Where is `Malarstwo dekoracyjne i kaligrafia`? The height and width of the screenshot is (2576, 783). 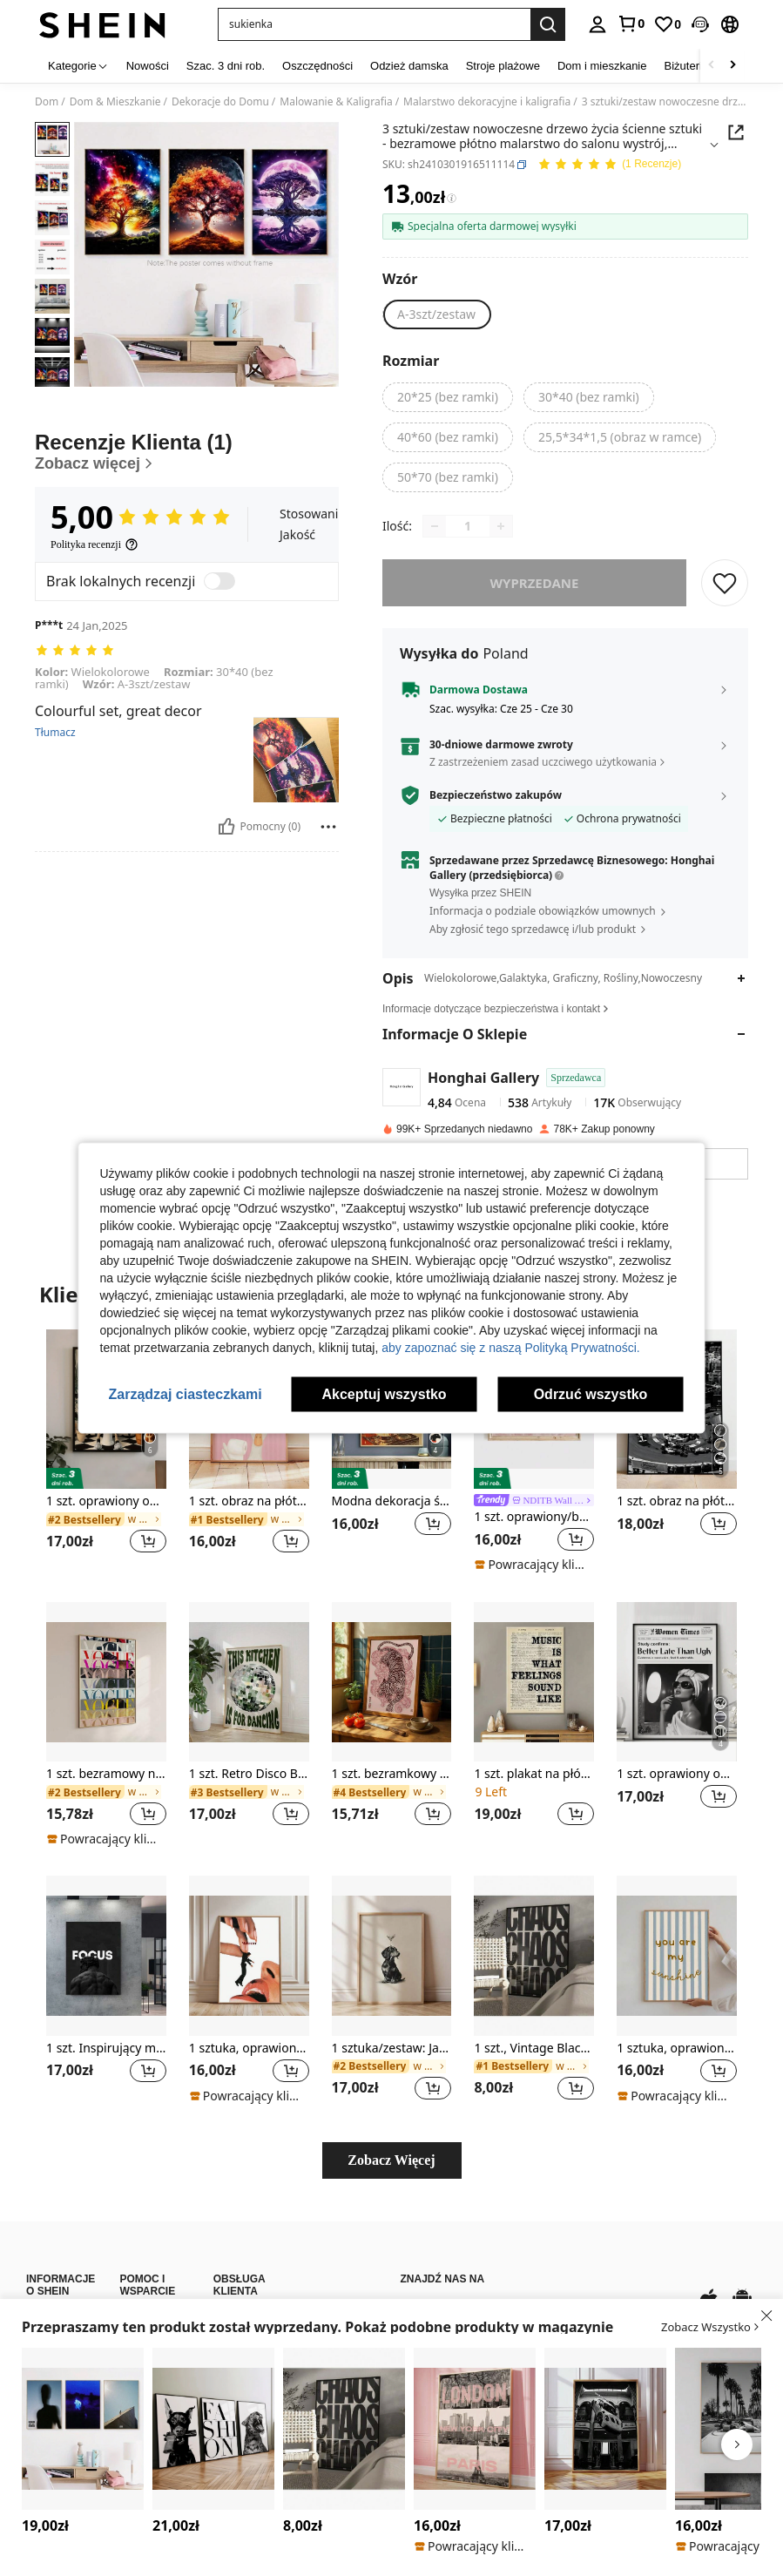 Malarstwo dekoracyjne i kaligrafia is located at coordinates (486, 102).